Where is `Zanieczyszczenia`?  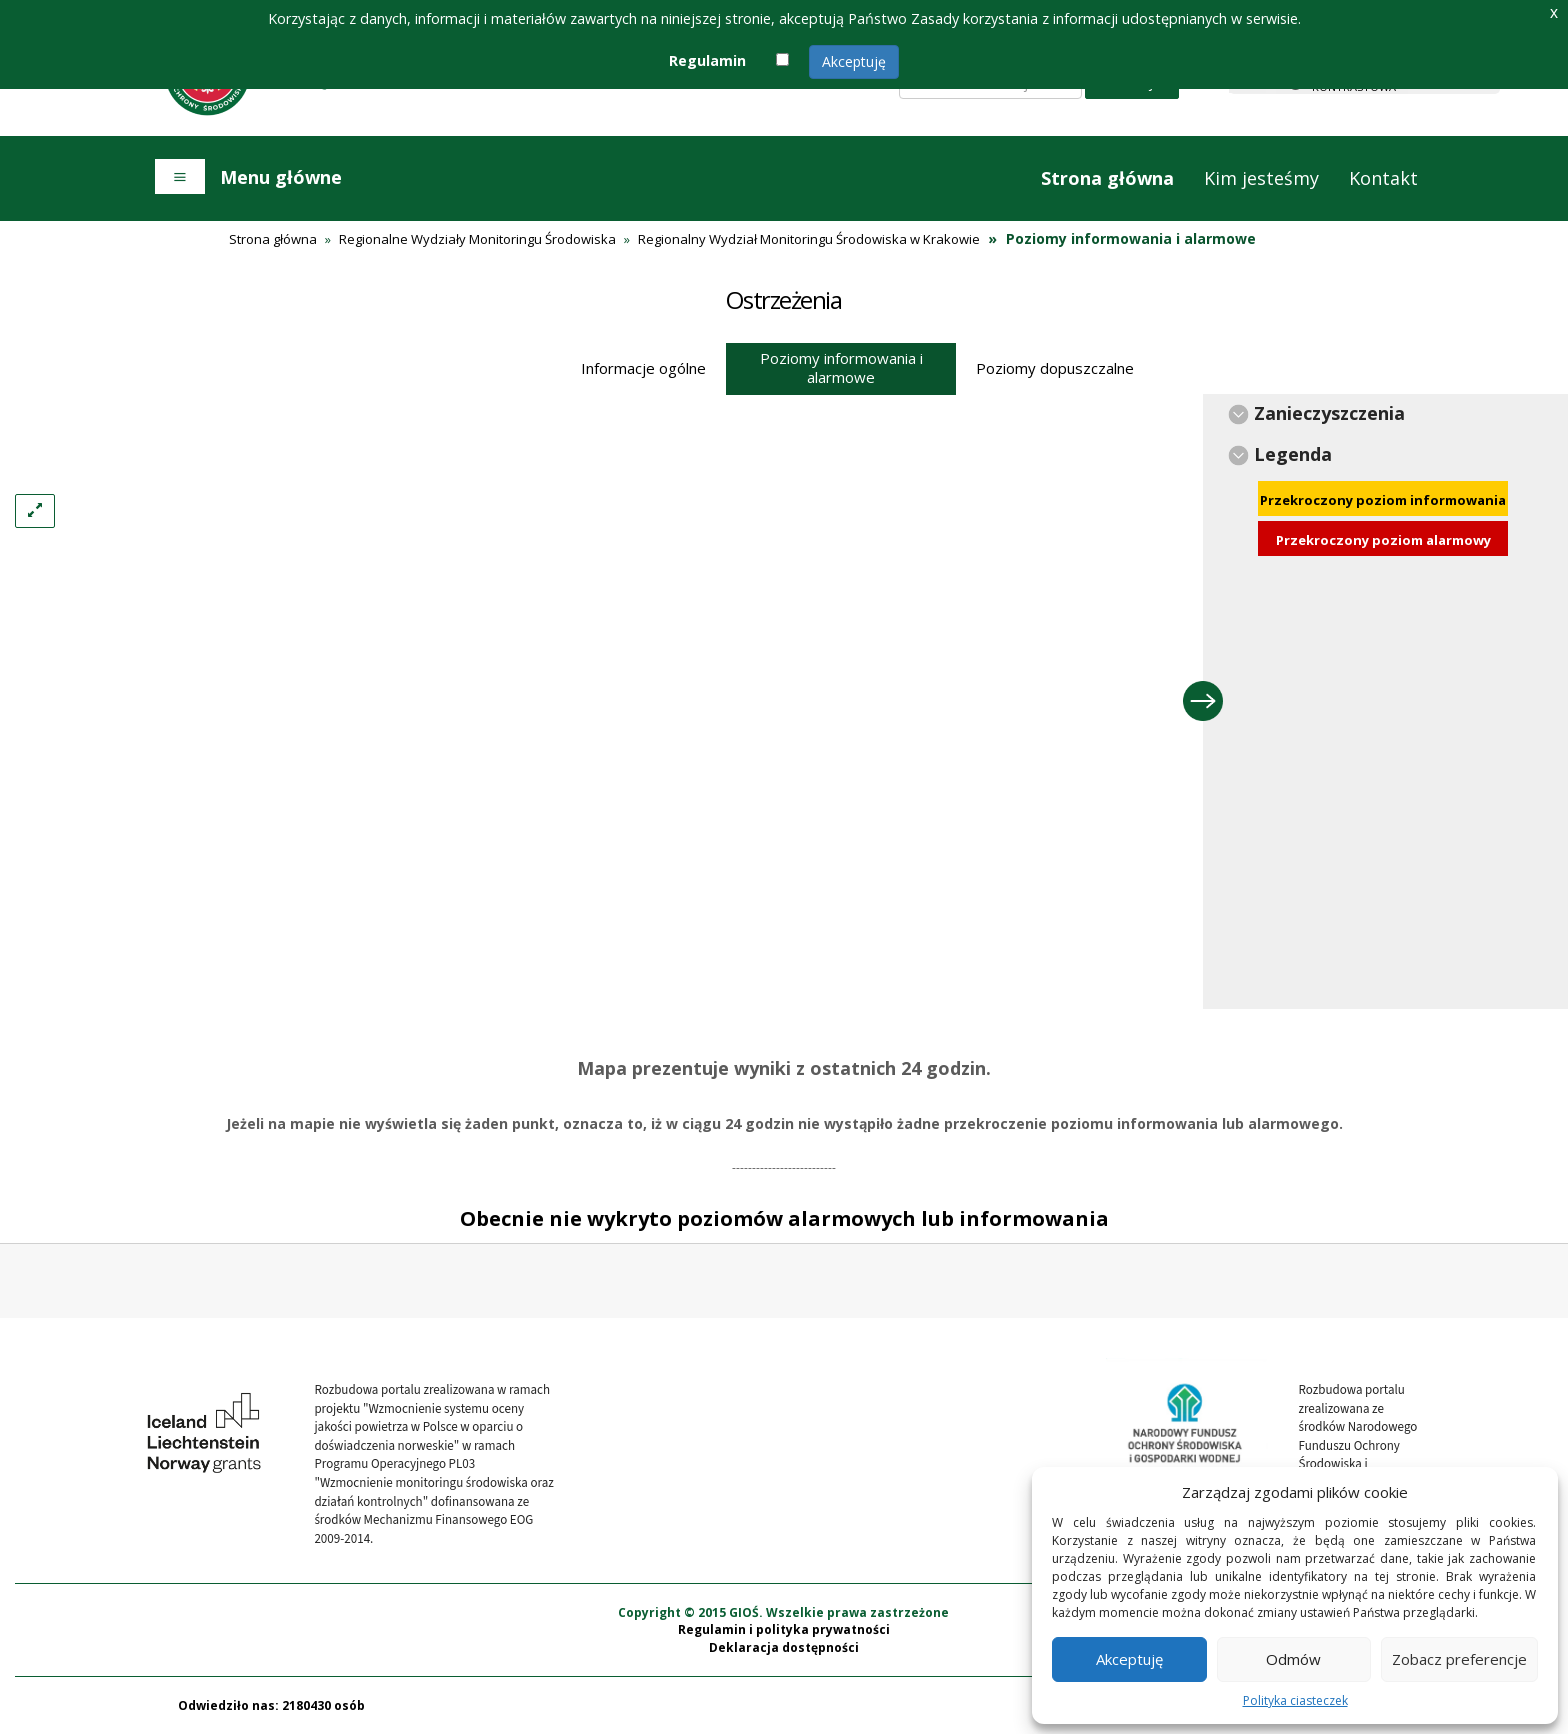
Zanieczyszczenia is located at coordinates (1329, 413).